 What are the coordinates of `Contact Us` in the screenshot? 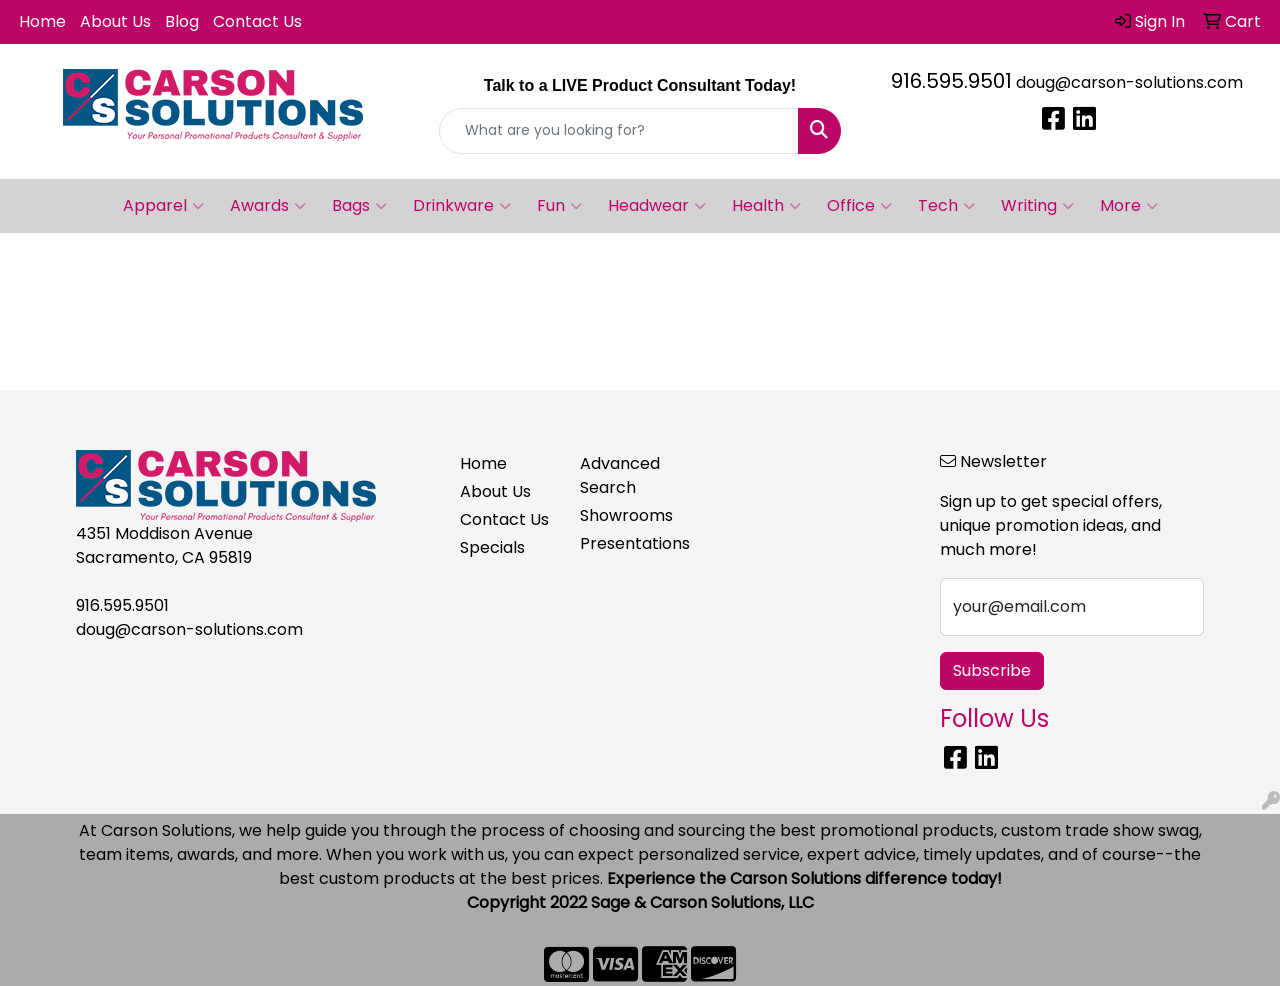 It's located at (257, 21).